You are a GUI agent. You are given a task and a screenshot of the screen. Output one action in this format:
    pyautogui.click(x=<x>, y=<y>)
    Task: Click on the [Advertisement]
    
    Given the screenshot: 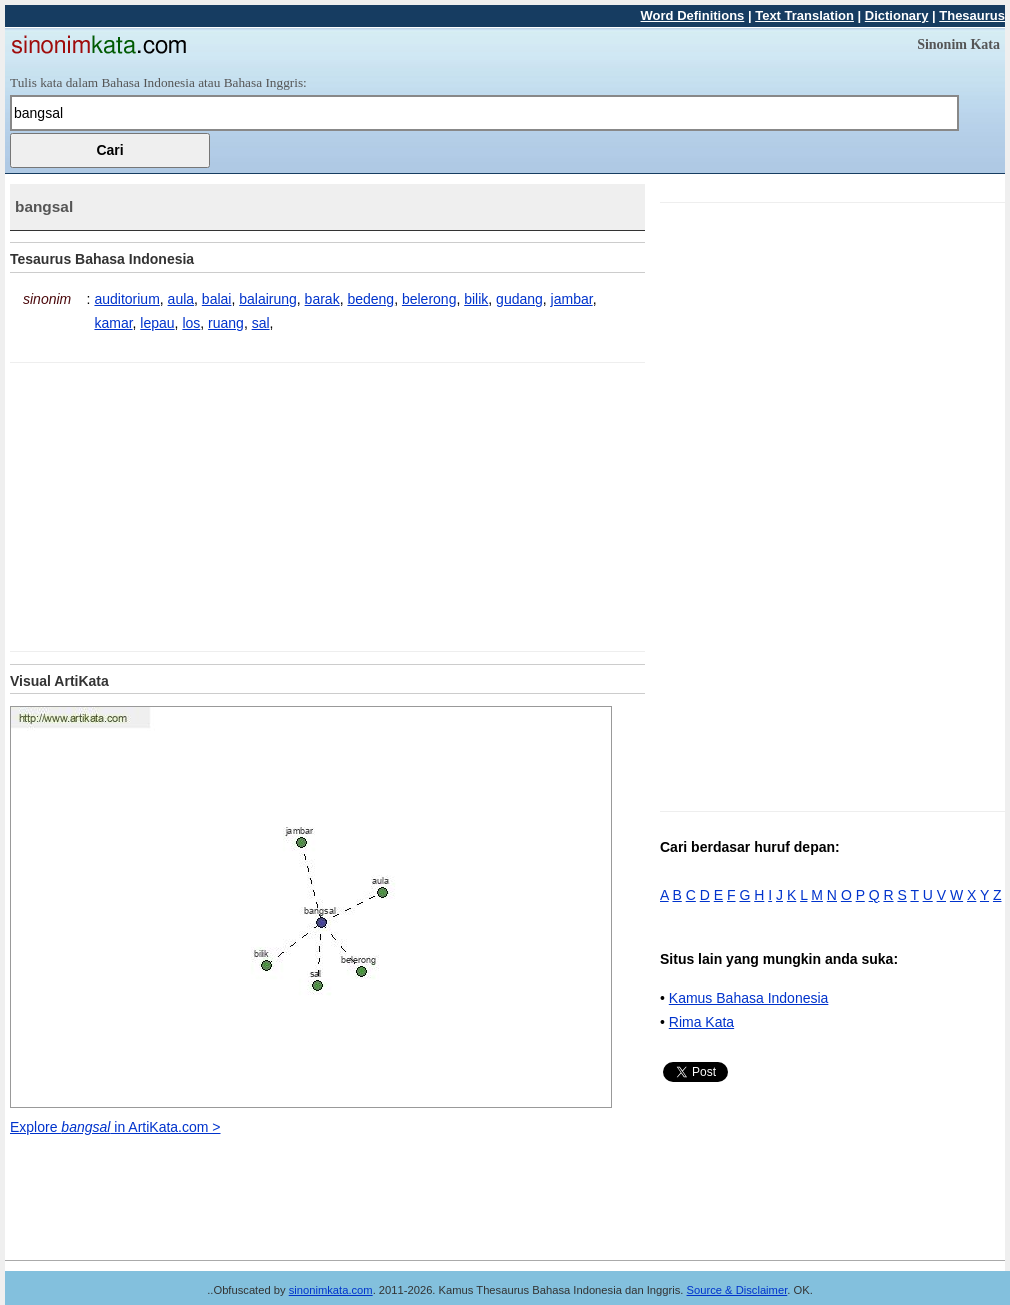 What is the action you would take?
    pyautogui.click(x=178, y=503)
    